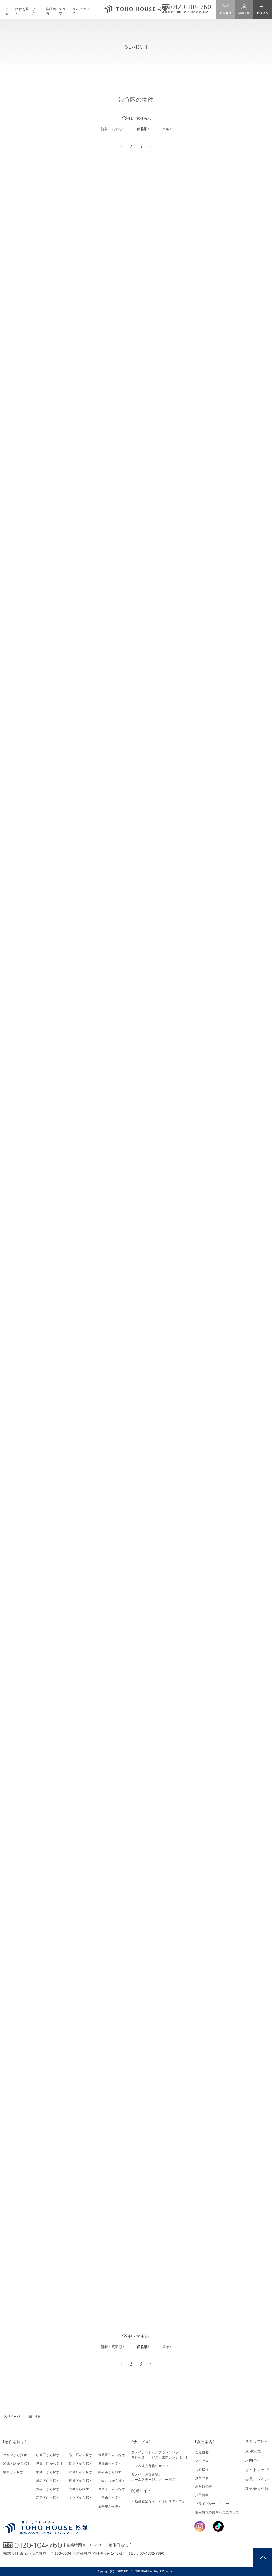 The height and width of the screenshot is (2576, 272). What do you see at coordinates (151, 2466) in the screenshot?
I see `コンペ式売却委任サービス` at bounding box center [151, 2466].